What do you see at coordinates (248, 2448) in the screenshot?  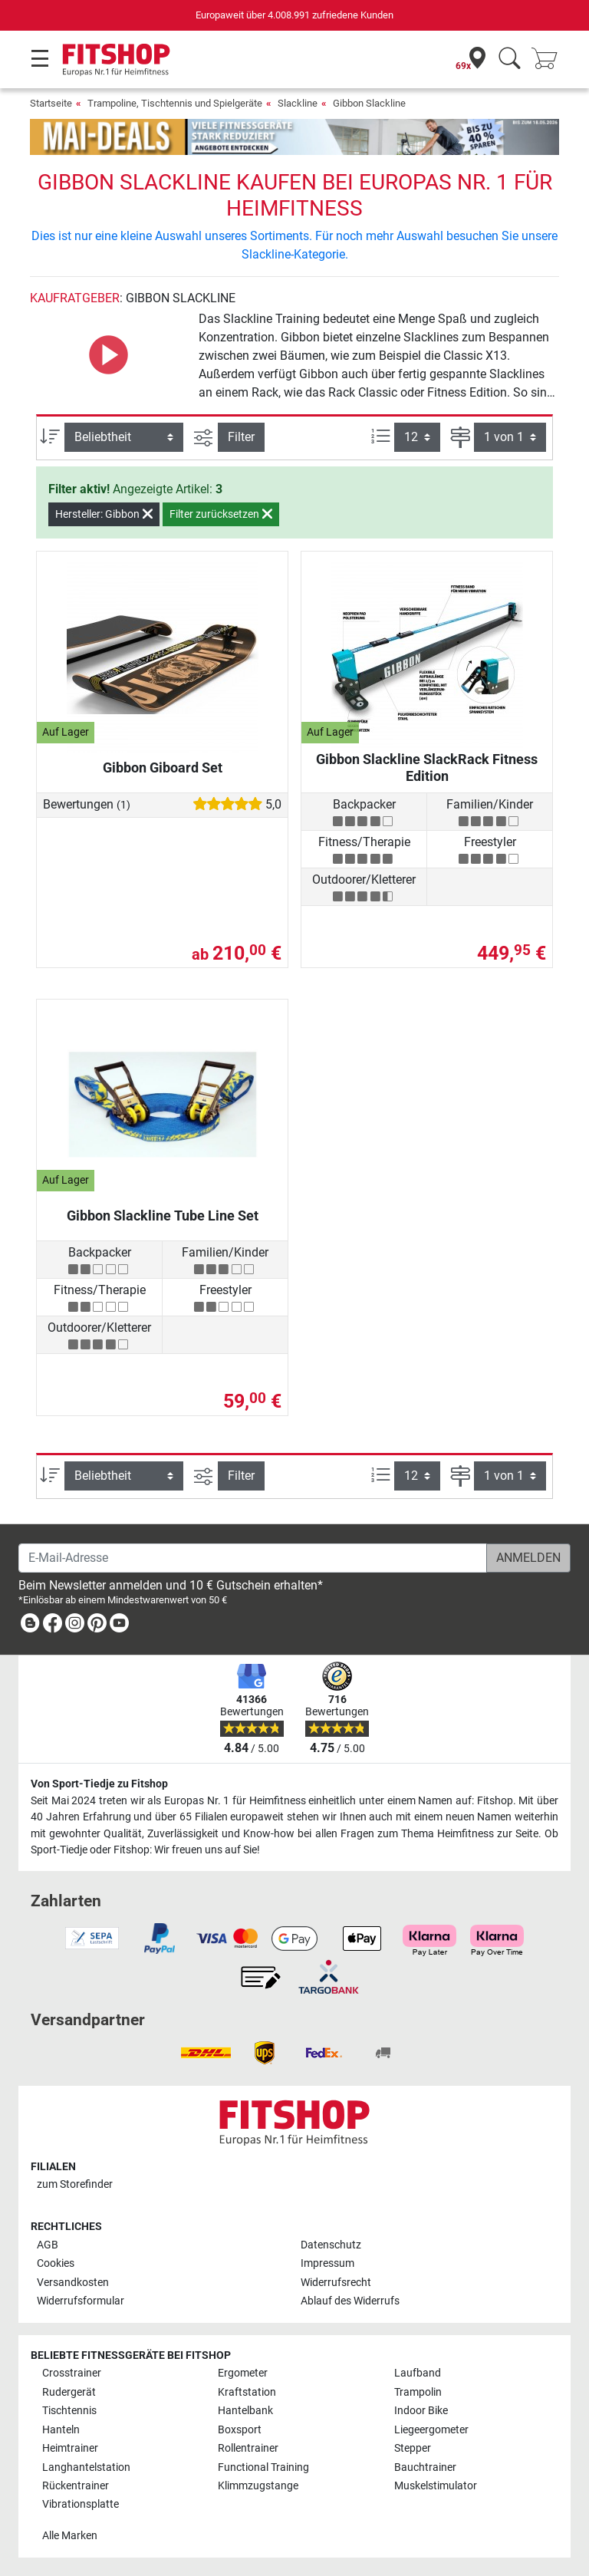 I see `Rollentrainer` at bounding box center [248, 2448].